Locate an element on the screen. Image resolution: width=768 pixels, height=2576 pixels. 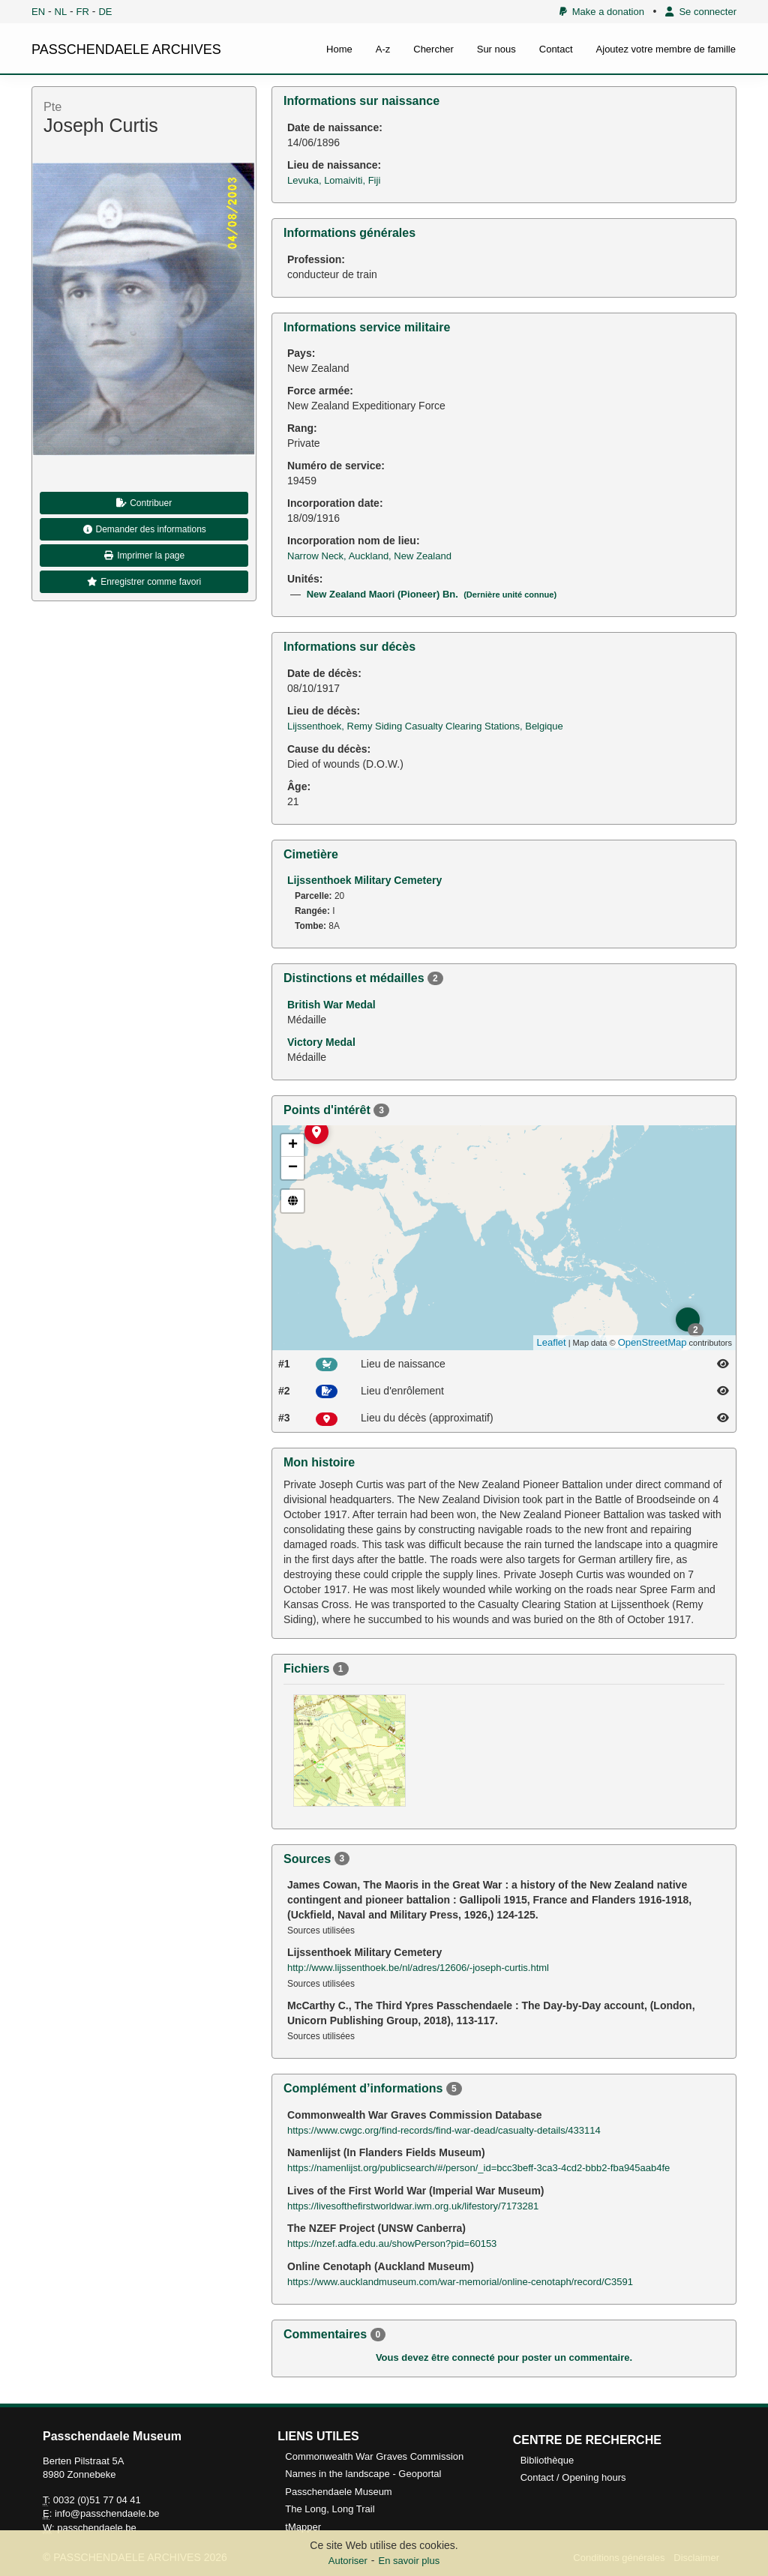
tMapper is located at coordinates (303, 2527).